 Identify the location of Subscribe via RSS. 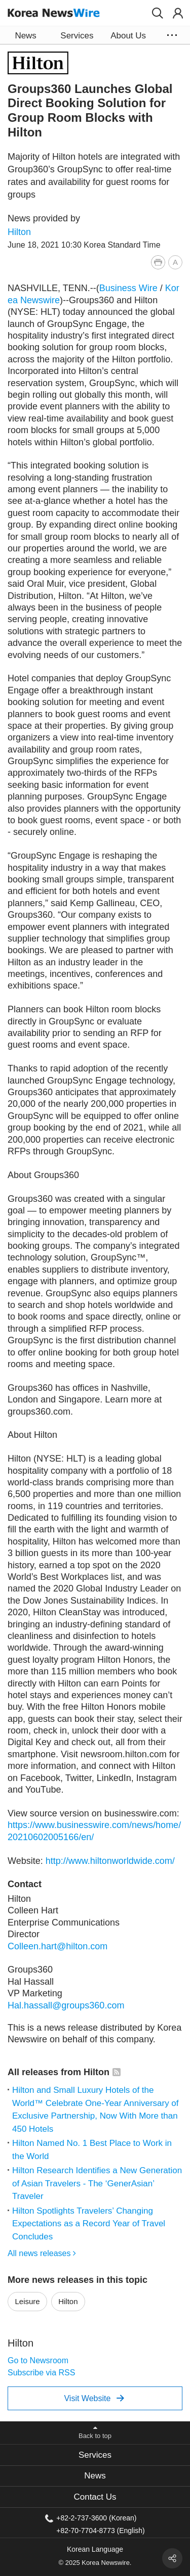
(41, 2372).